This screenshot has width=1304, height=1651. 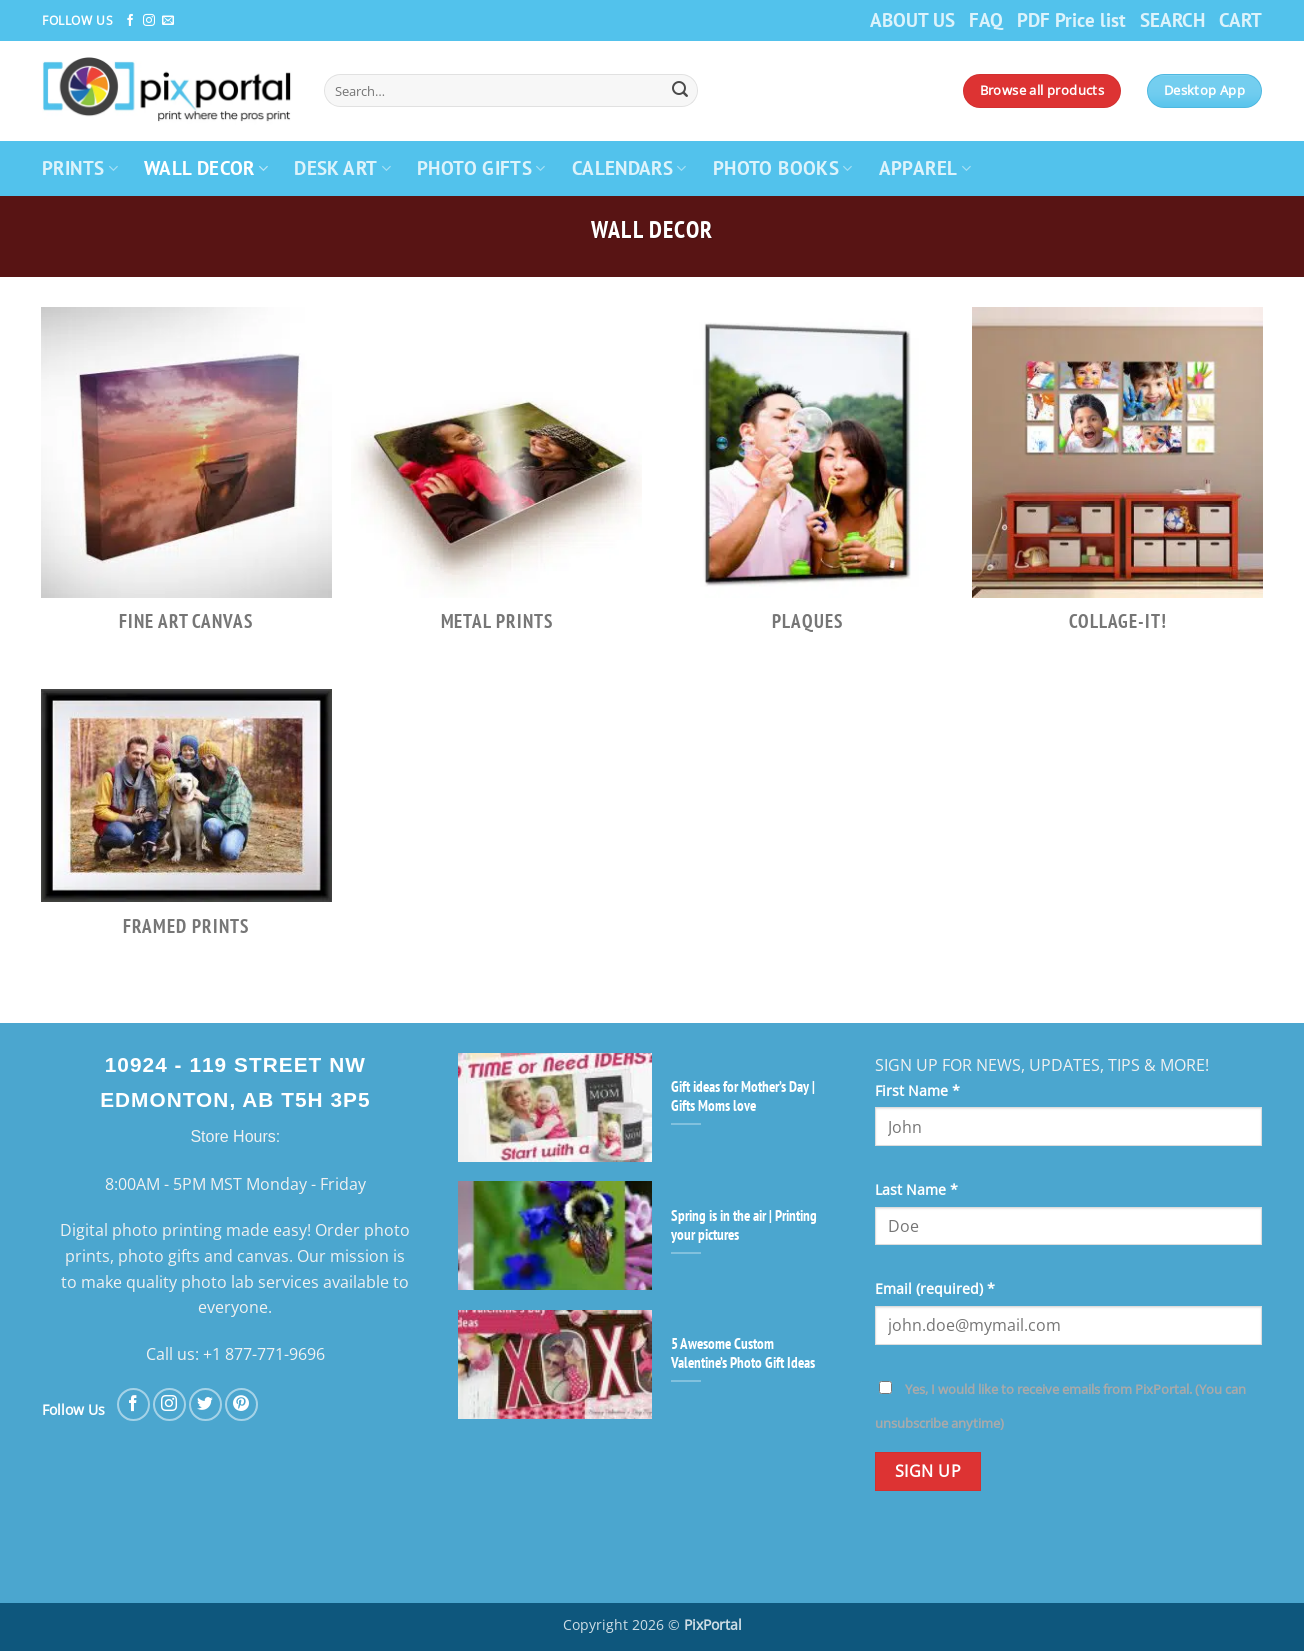 I want to click on [Follow on Facebook], so click(x=130, y=21).